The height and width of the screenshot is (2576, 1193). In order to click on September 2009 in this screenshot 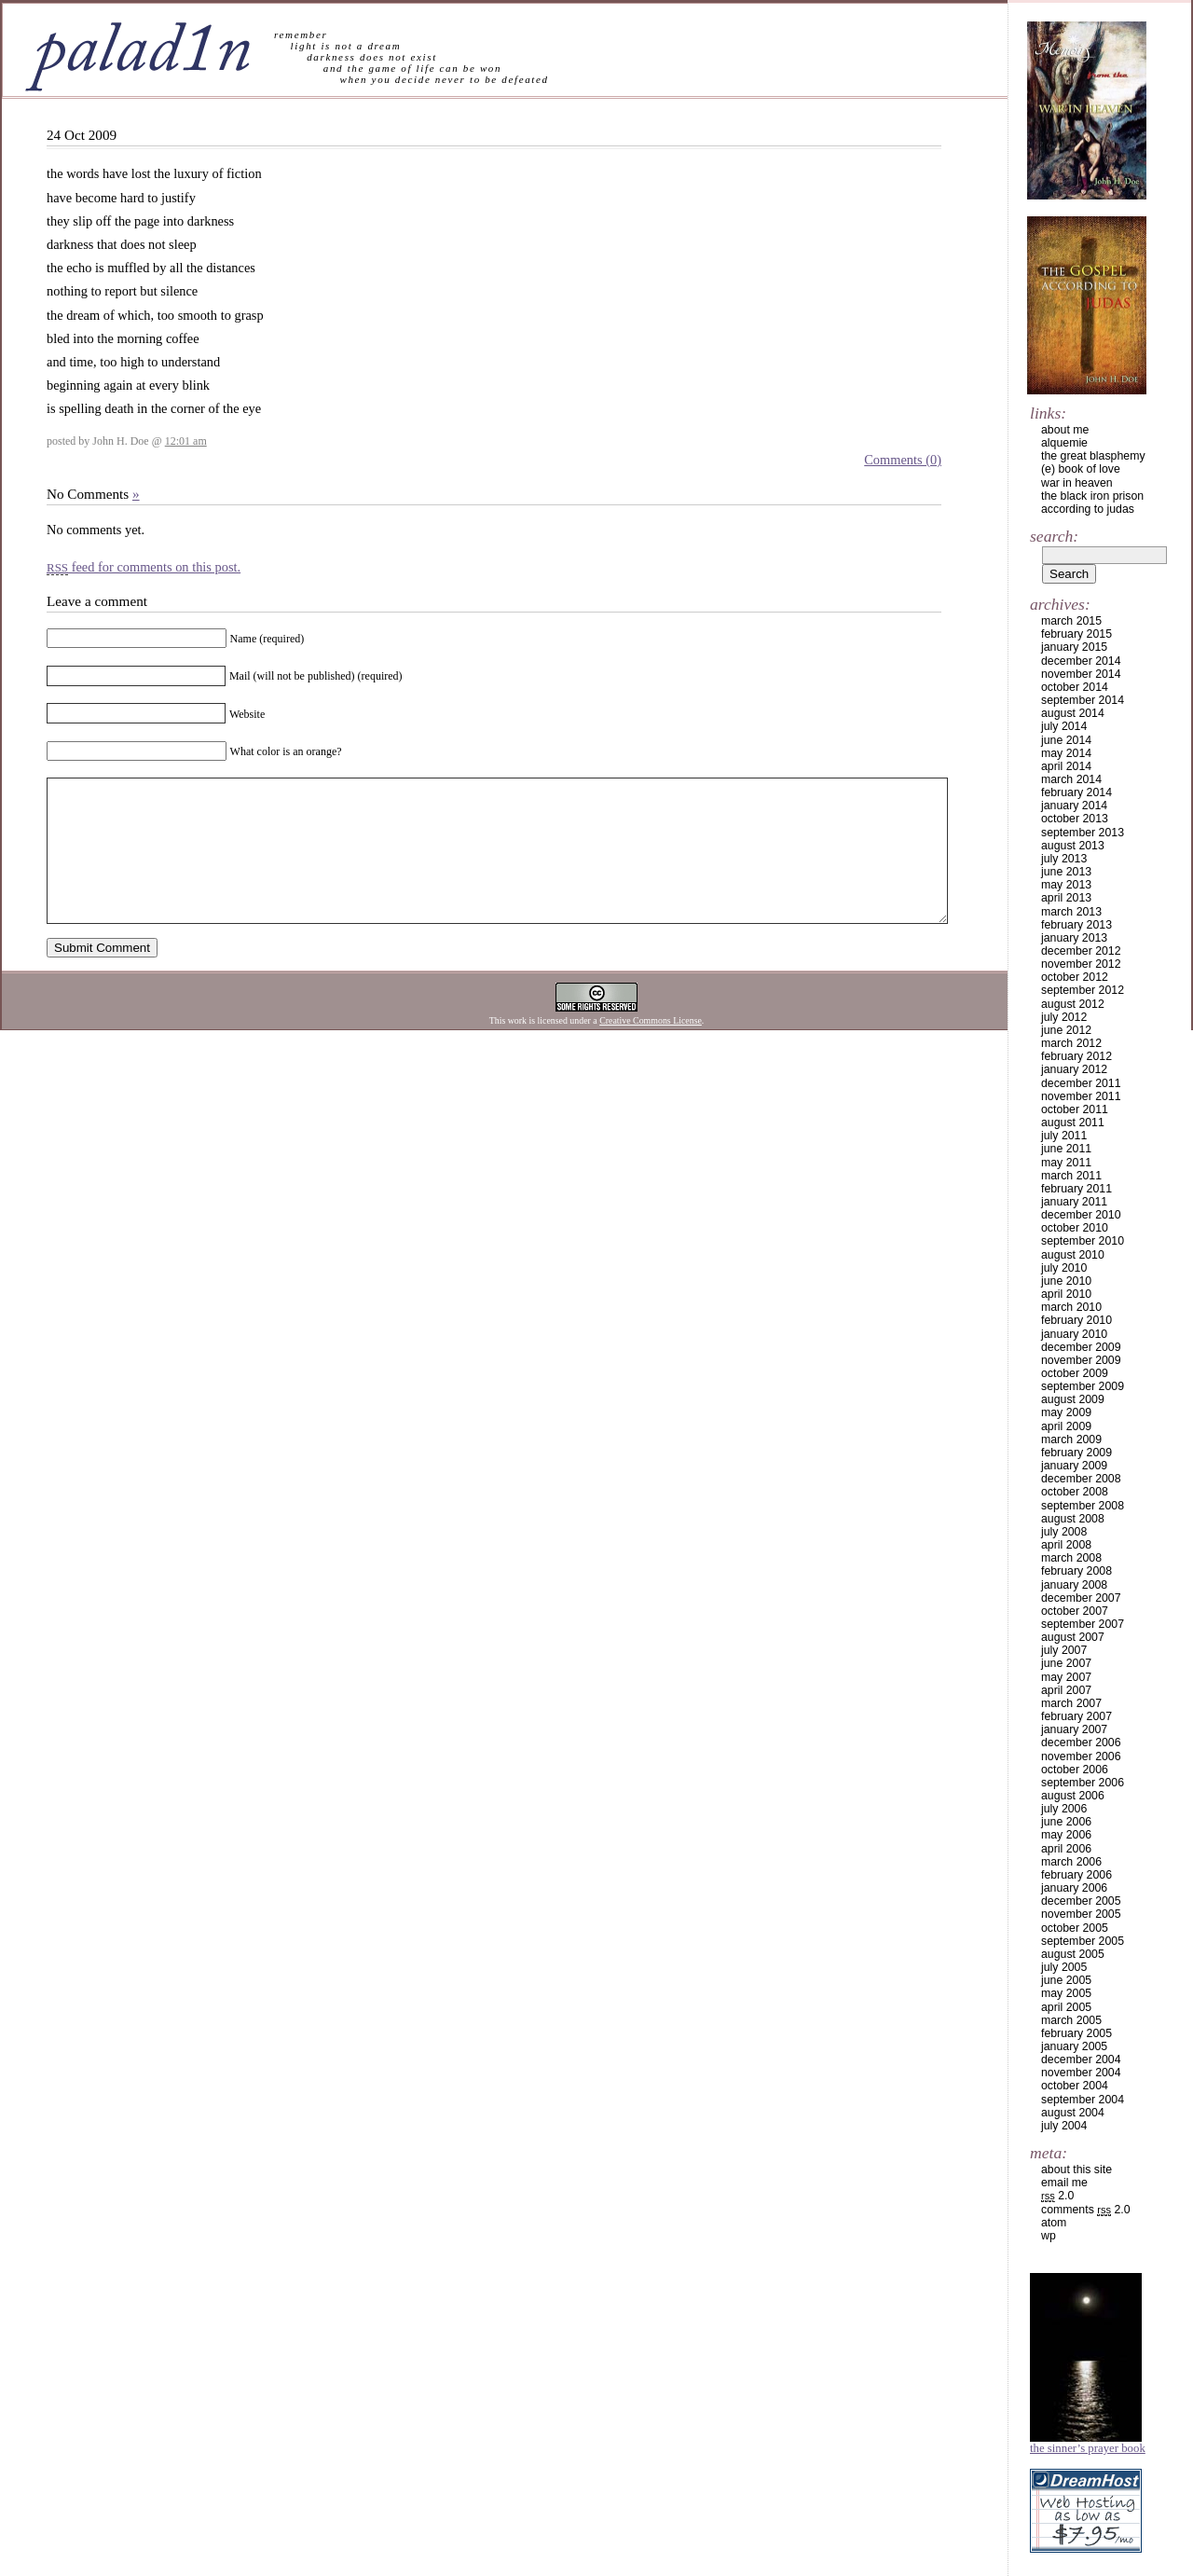, I will do `click(1082, 1386)`.